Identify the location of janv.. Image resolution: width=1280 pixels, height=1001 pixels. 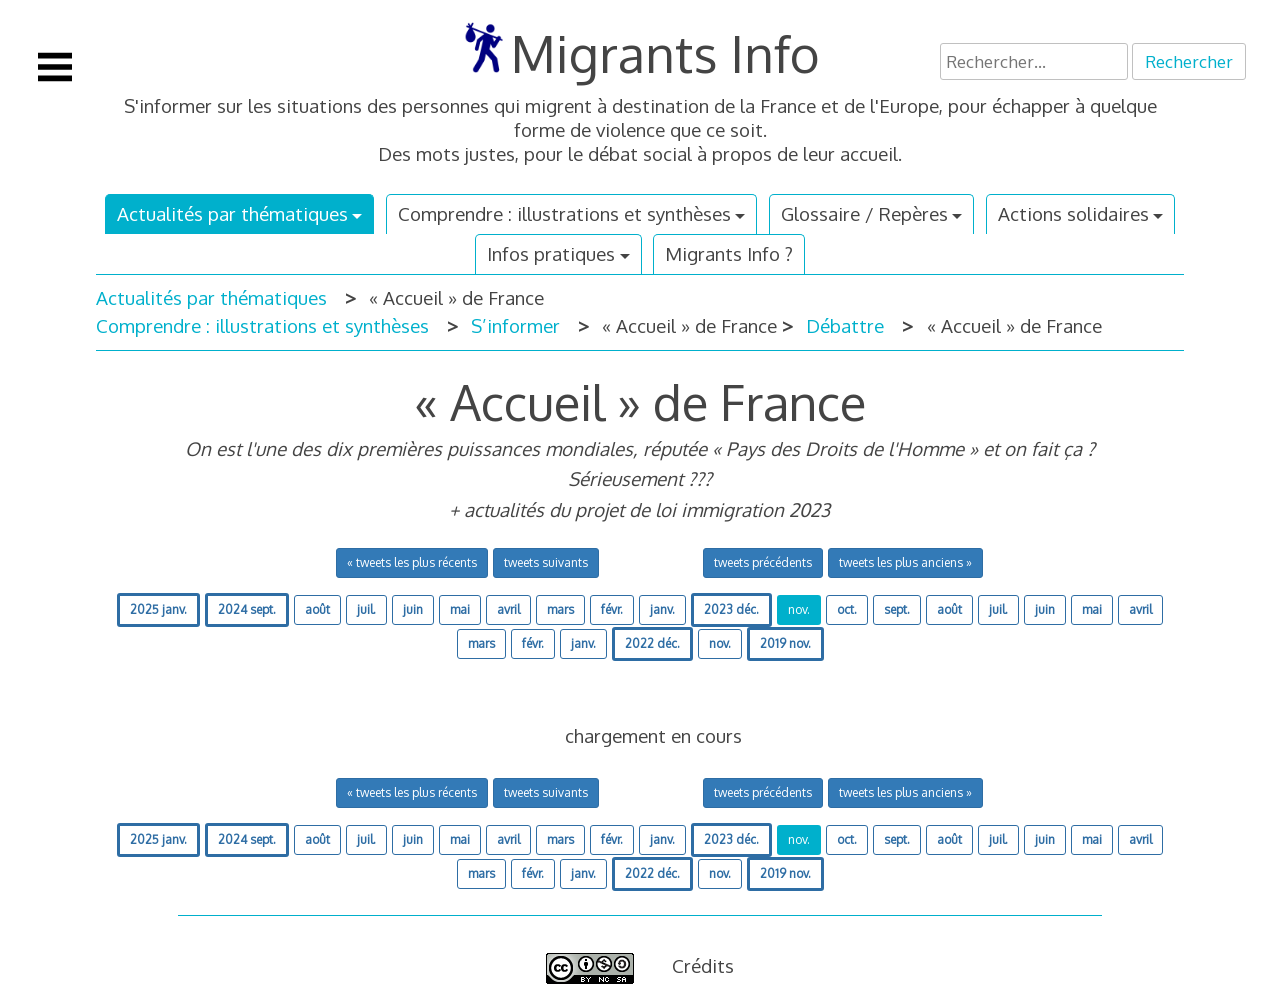
(662, 609).